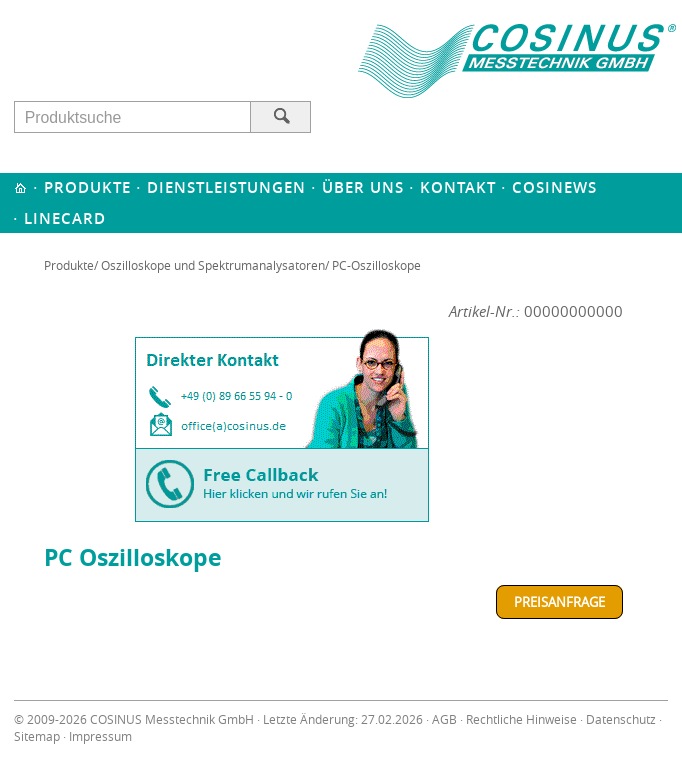  What do you see at coordinates (363, 187) in the screenshot?
I see `Über uns` at bounding box center [363, 187].